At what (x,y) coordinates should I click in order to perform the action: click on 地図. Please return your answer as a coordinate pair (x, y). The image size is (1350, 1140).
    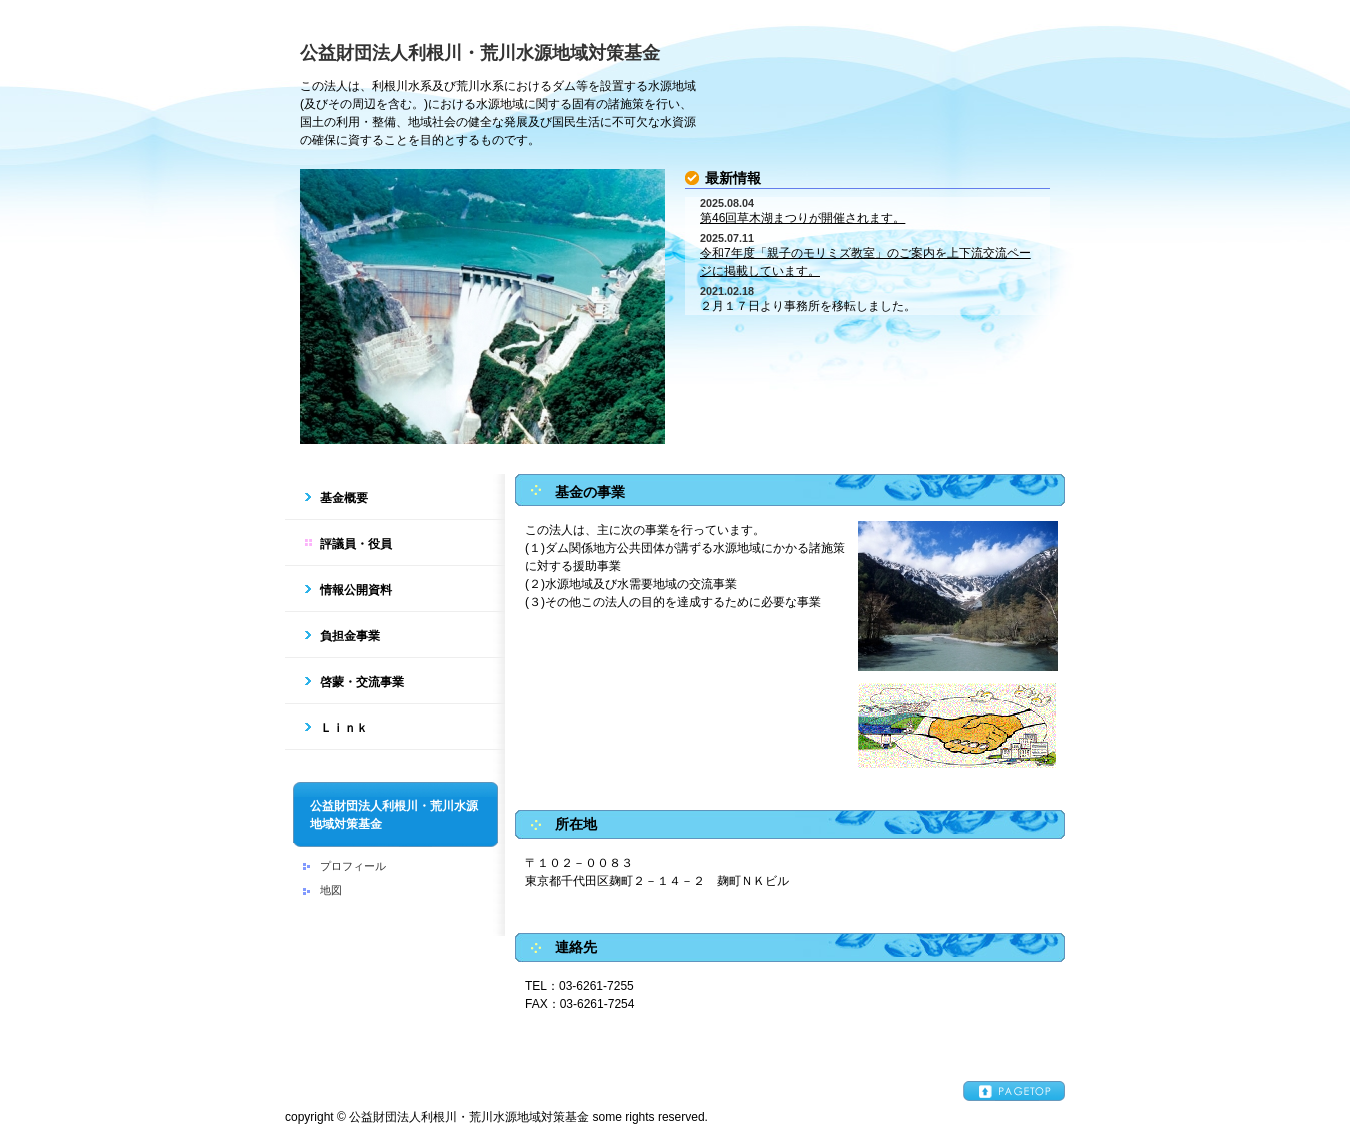
    Looking at the image, I should click on (331, 890).